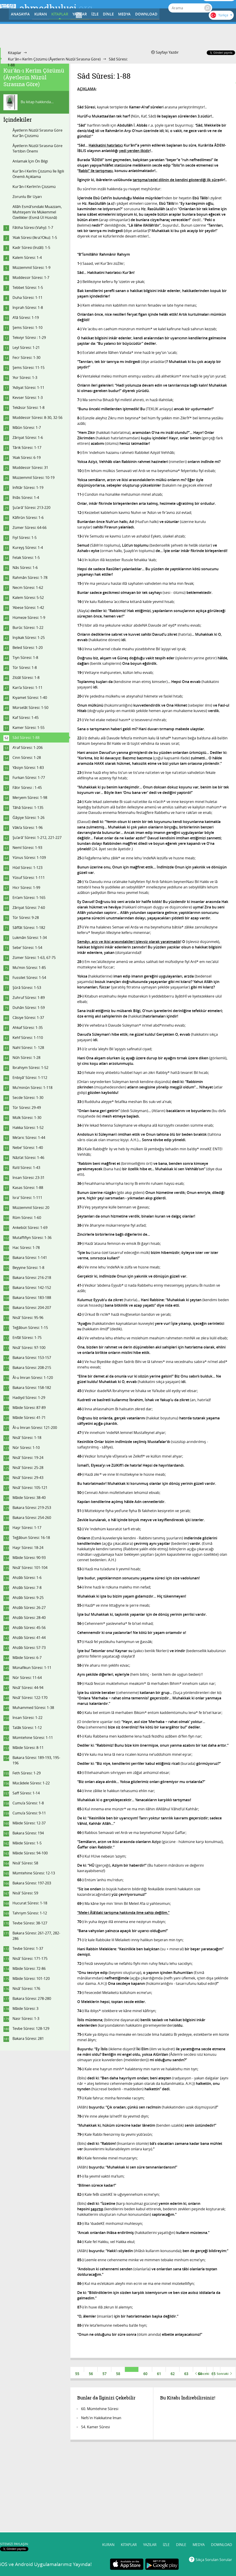 This screenshot has width=236, height=2576. What do you see at coordinates (26, 447) in the screenshot?
I see `Târik Sûresi: 1-17` at bounding box center [26, 447].